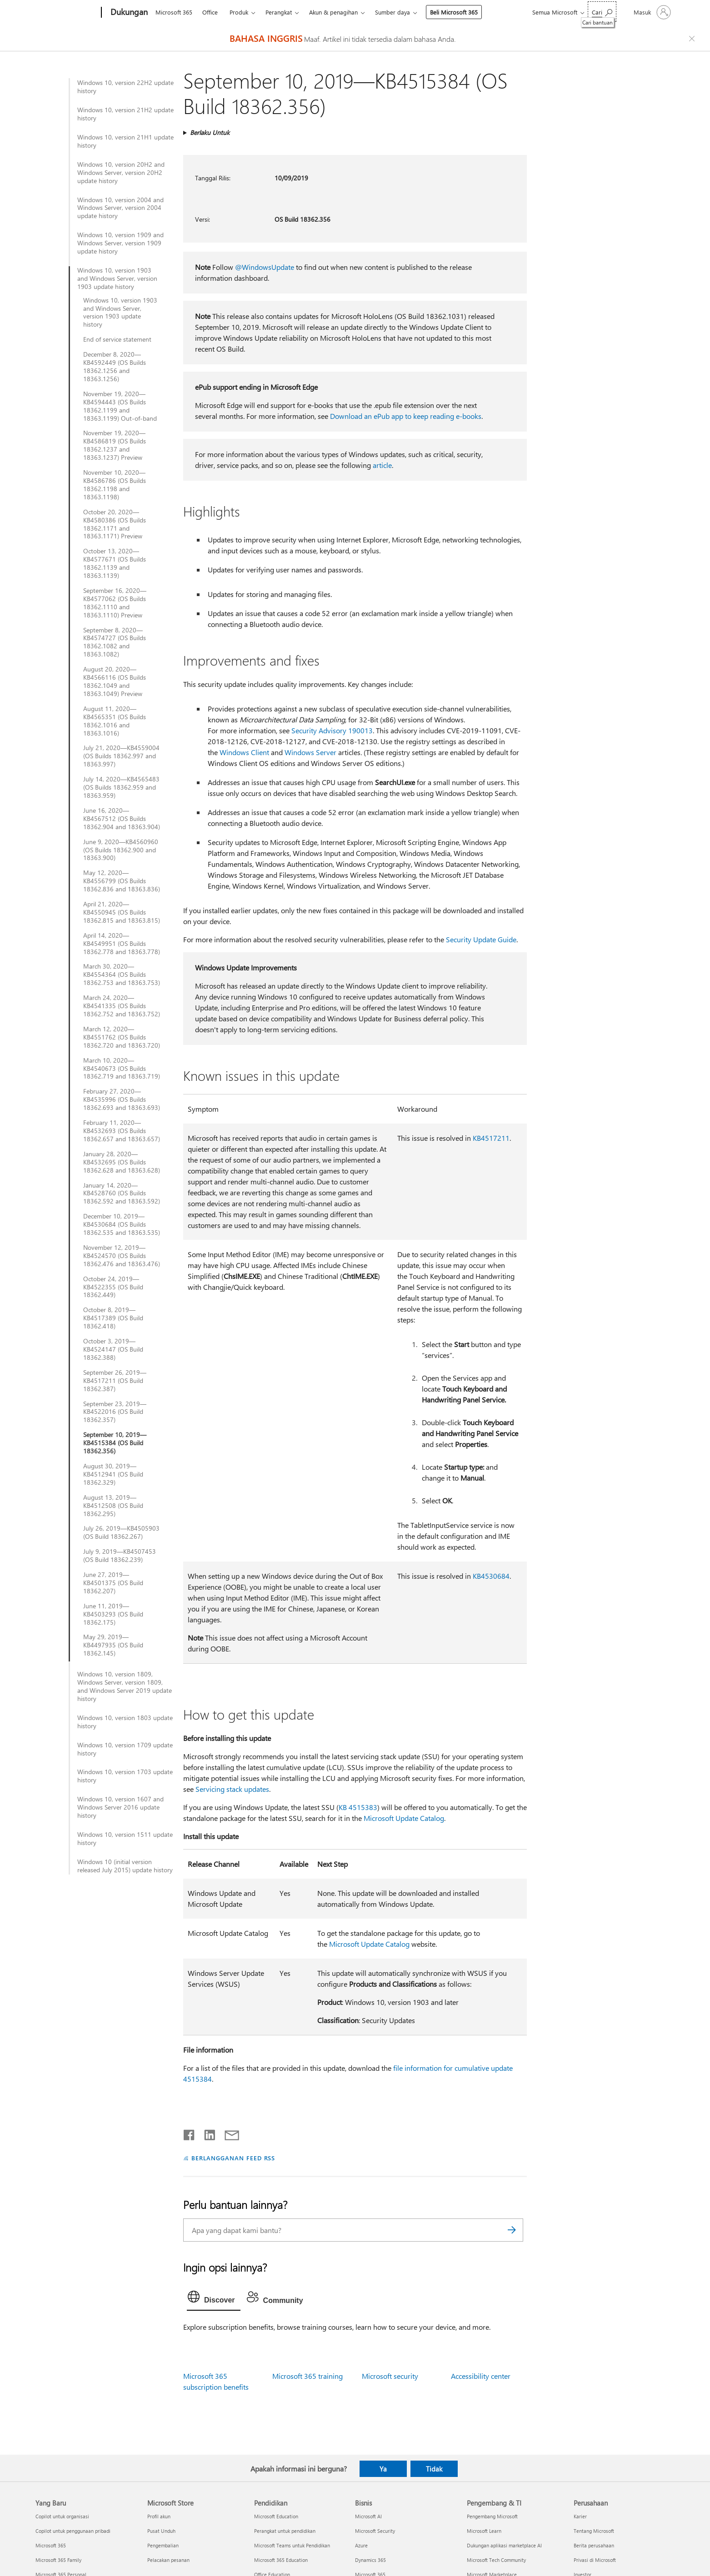 The image size is (710, 2576). I want to click on Accessibility center, so click(480, 2376).